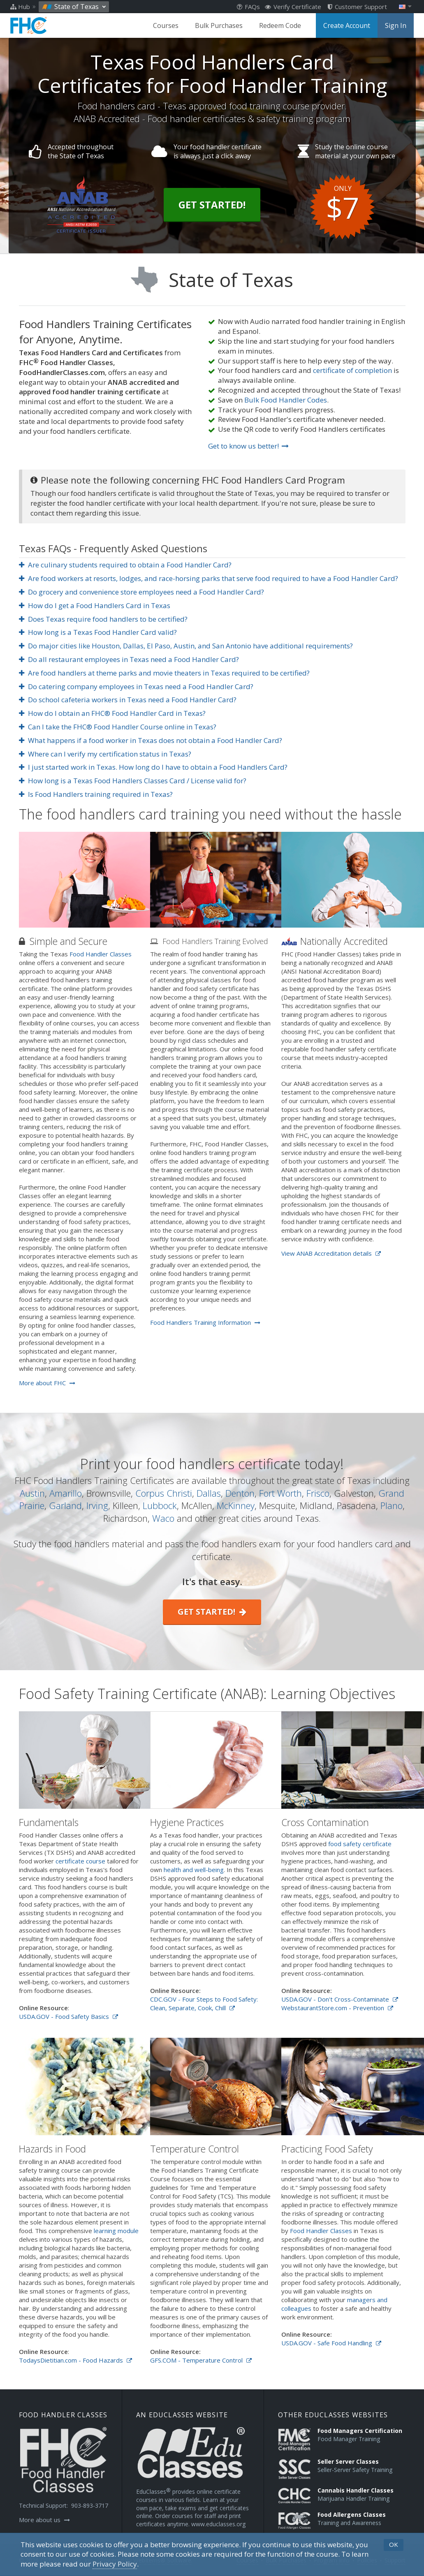 The image size is (424, 2576). Describe the element at coordinates (331, 2343) in the screenshot. I see `USDA.GOV - Safe Food Handling` at that location.